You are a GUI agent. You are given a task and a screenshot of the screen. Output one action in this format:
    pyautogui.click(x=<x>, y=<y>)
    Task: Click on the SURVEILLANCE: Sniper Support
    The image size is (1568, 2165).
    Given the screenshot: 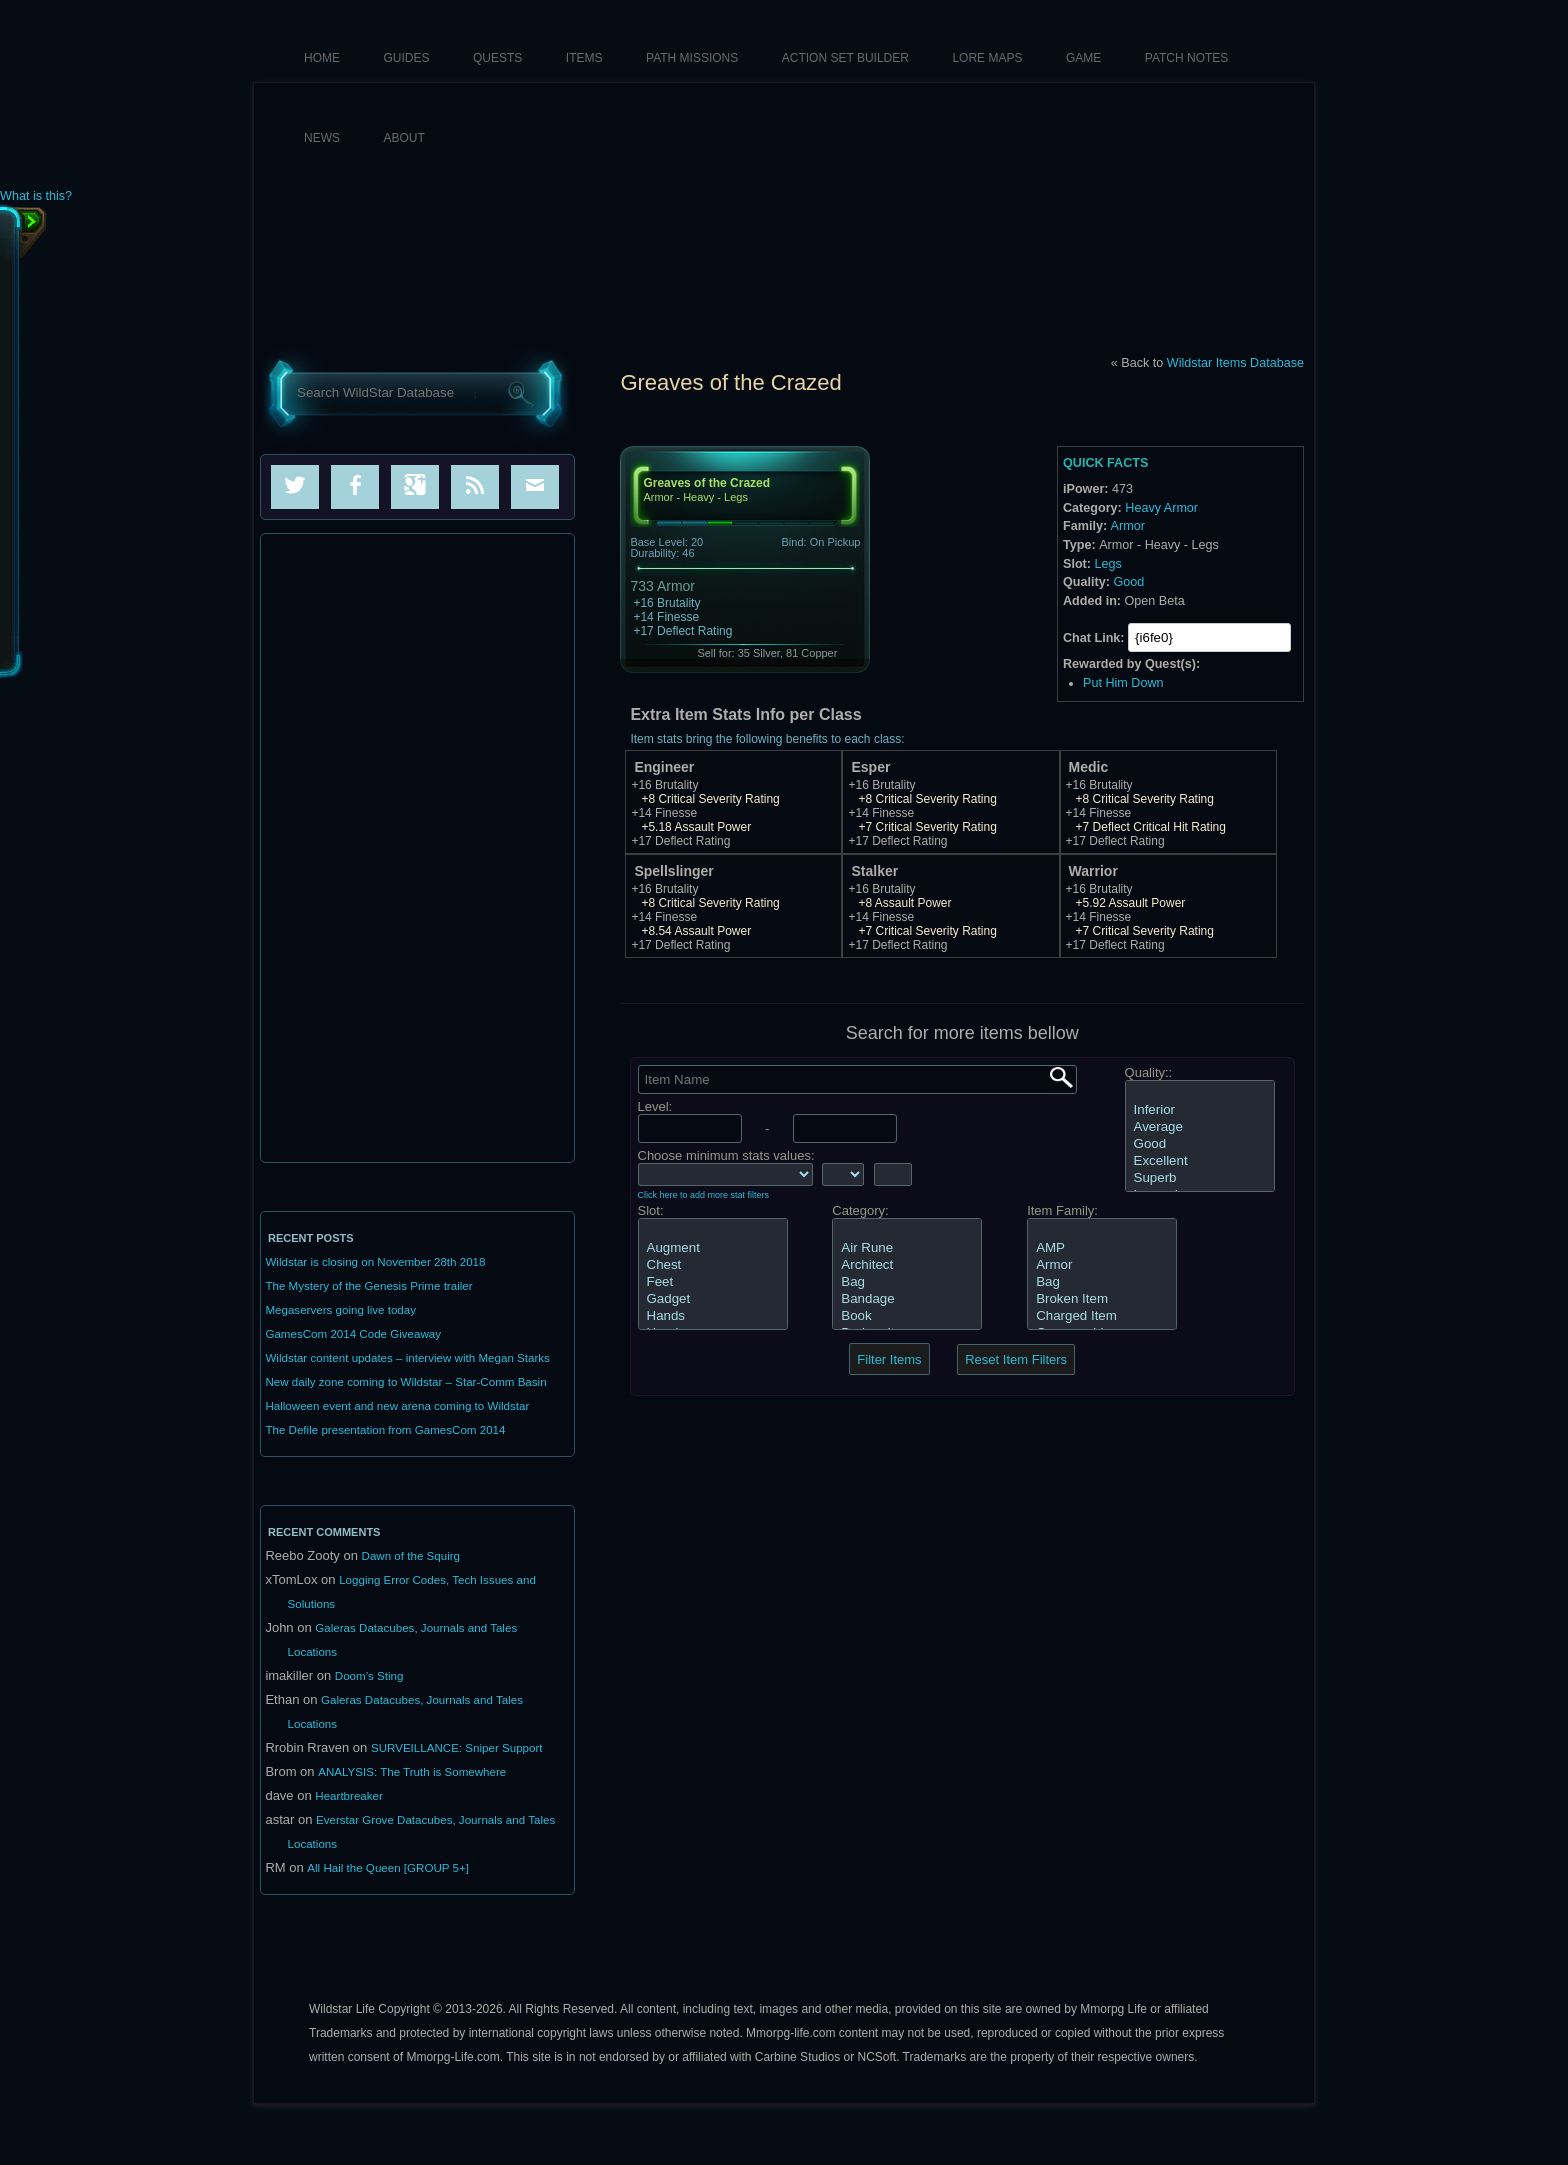 What is the action you would take?
    pyautogui.click(x=457, y=1748)
    